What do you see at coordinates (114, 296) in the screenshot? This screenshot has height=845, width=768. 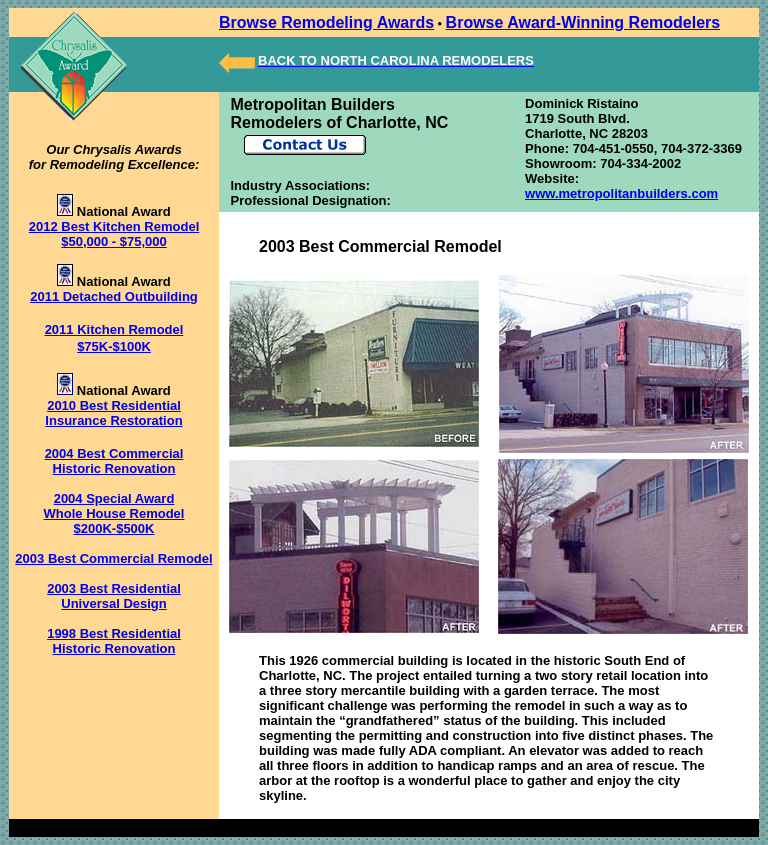 I see `2011 Detached Outbuilding` at bounding box center [114, 296].